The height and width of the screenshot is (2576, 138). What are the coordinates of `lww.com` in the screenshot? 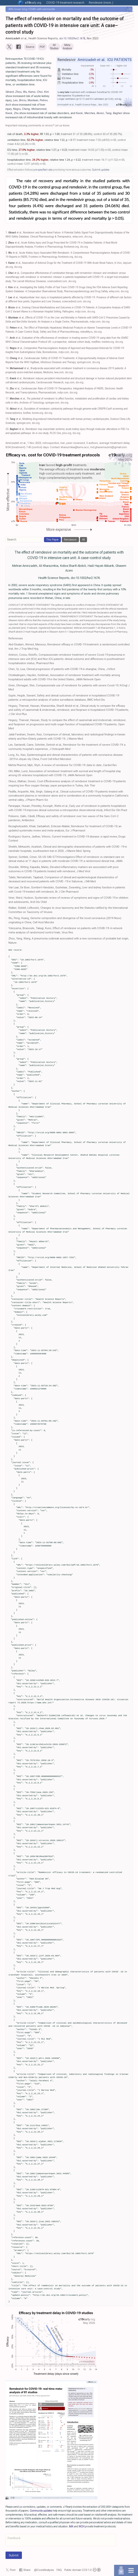 It's located at (59, 372).